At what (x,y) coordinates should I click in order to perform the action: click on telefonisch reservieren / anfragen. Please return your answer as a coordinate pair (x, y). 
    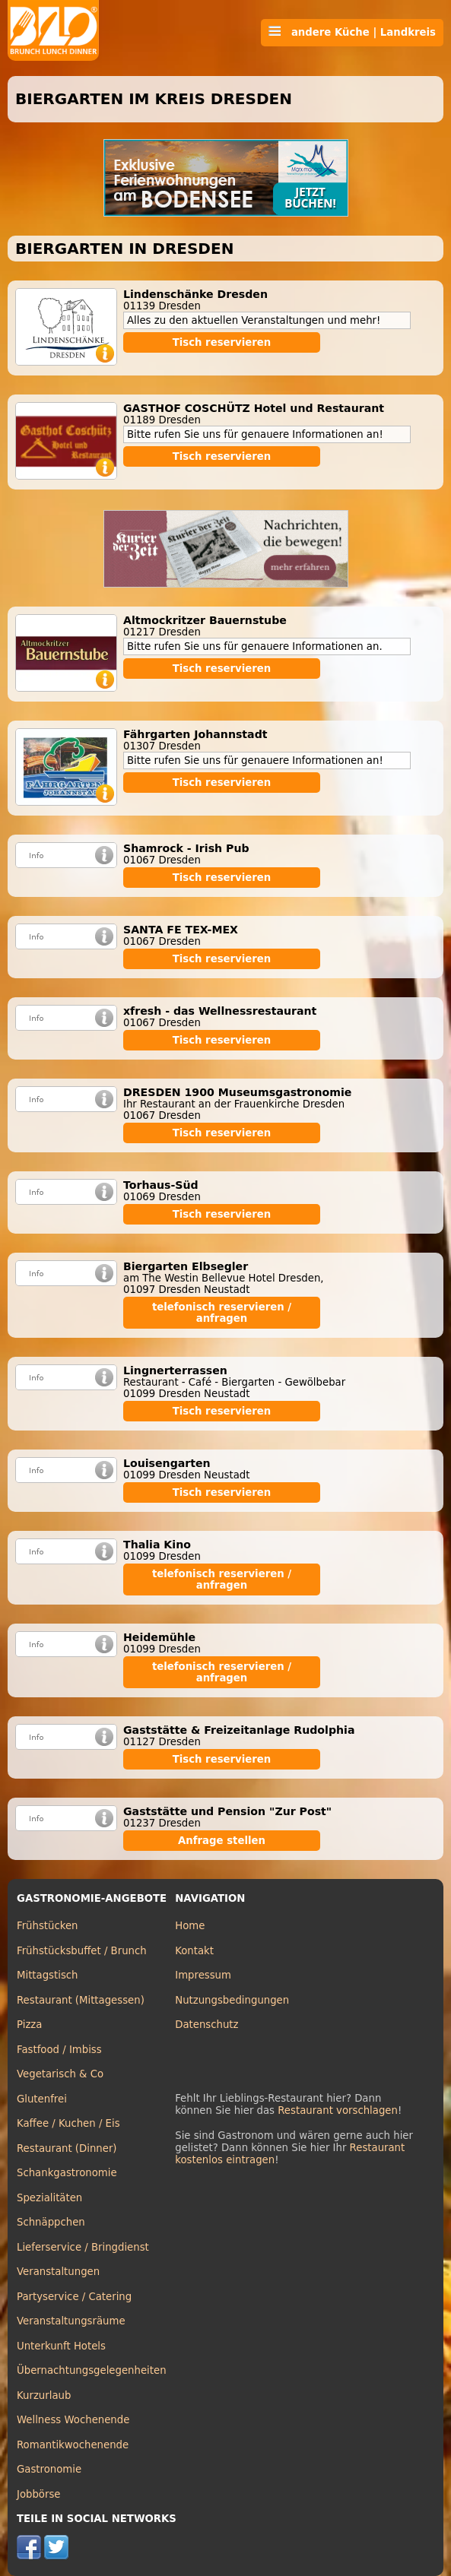
    Looking at the image, I should click on (221, 1312).